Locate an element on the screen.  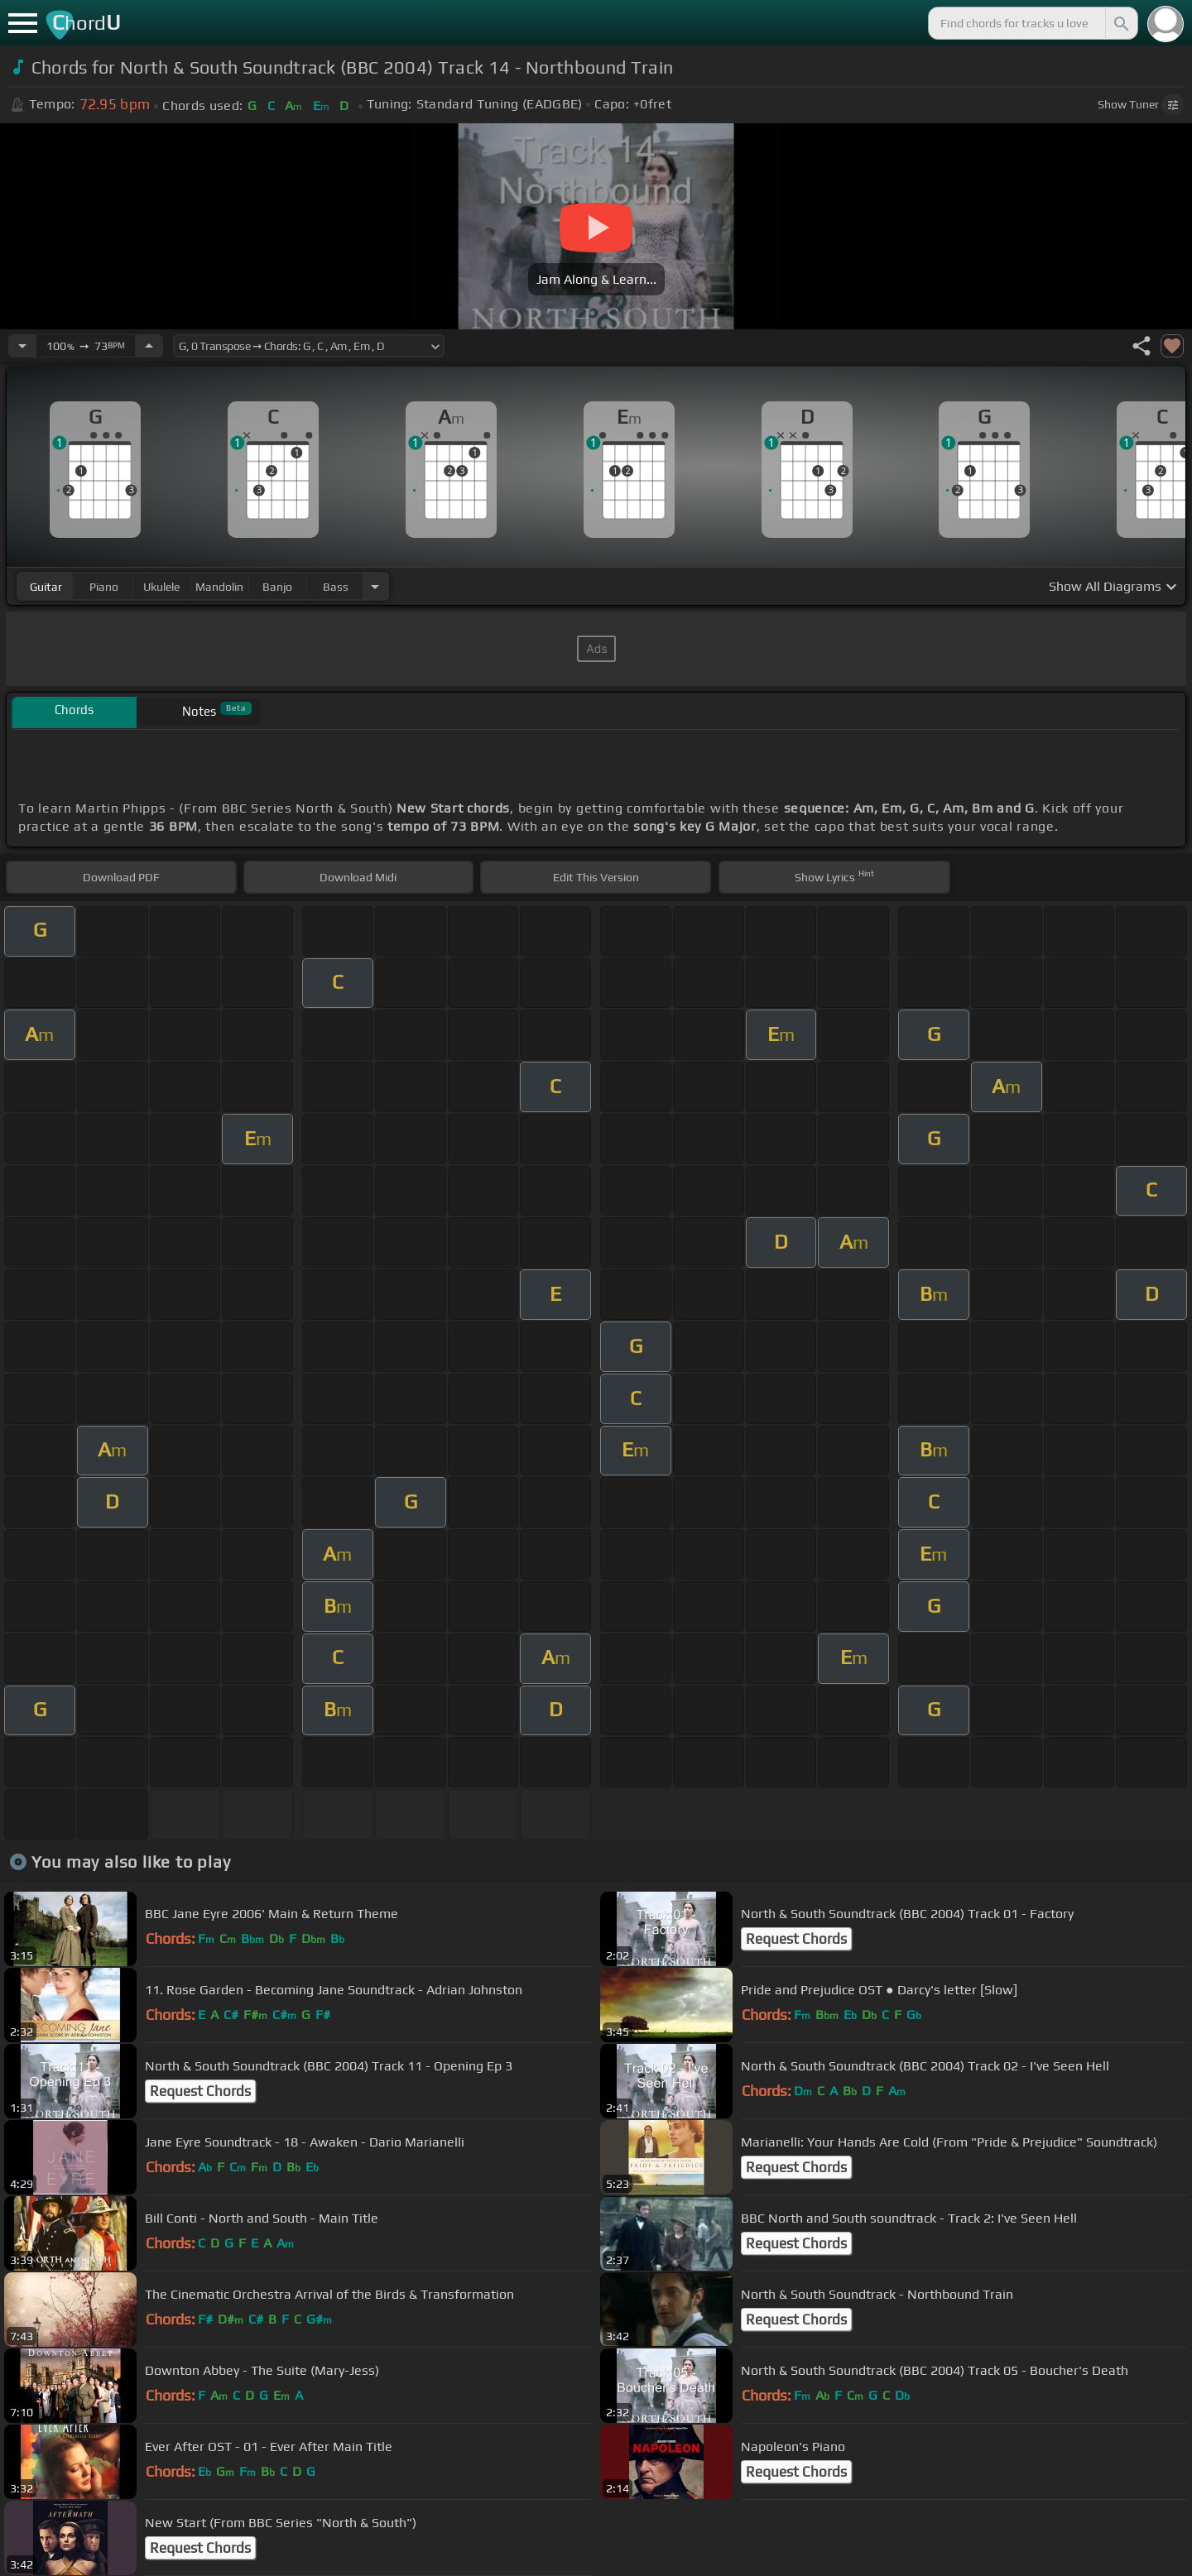
[Increase Tempo] is located at coordinates (149, 345).